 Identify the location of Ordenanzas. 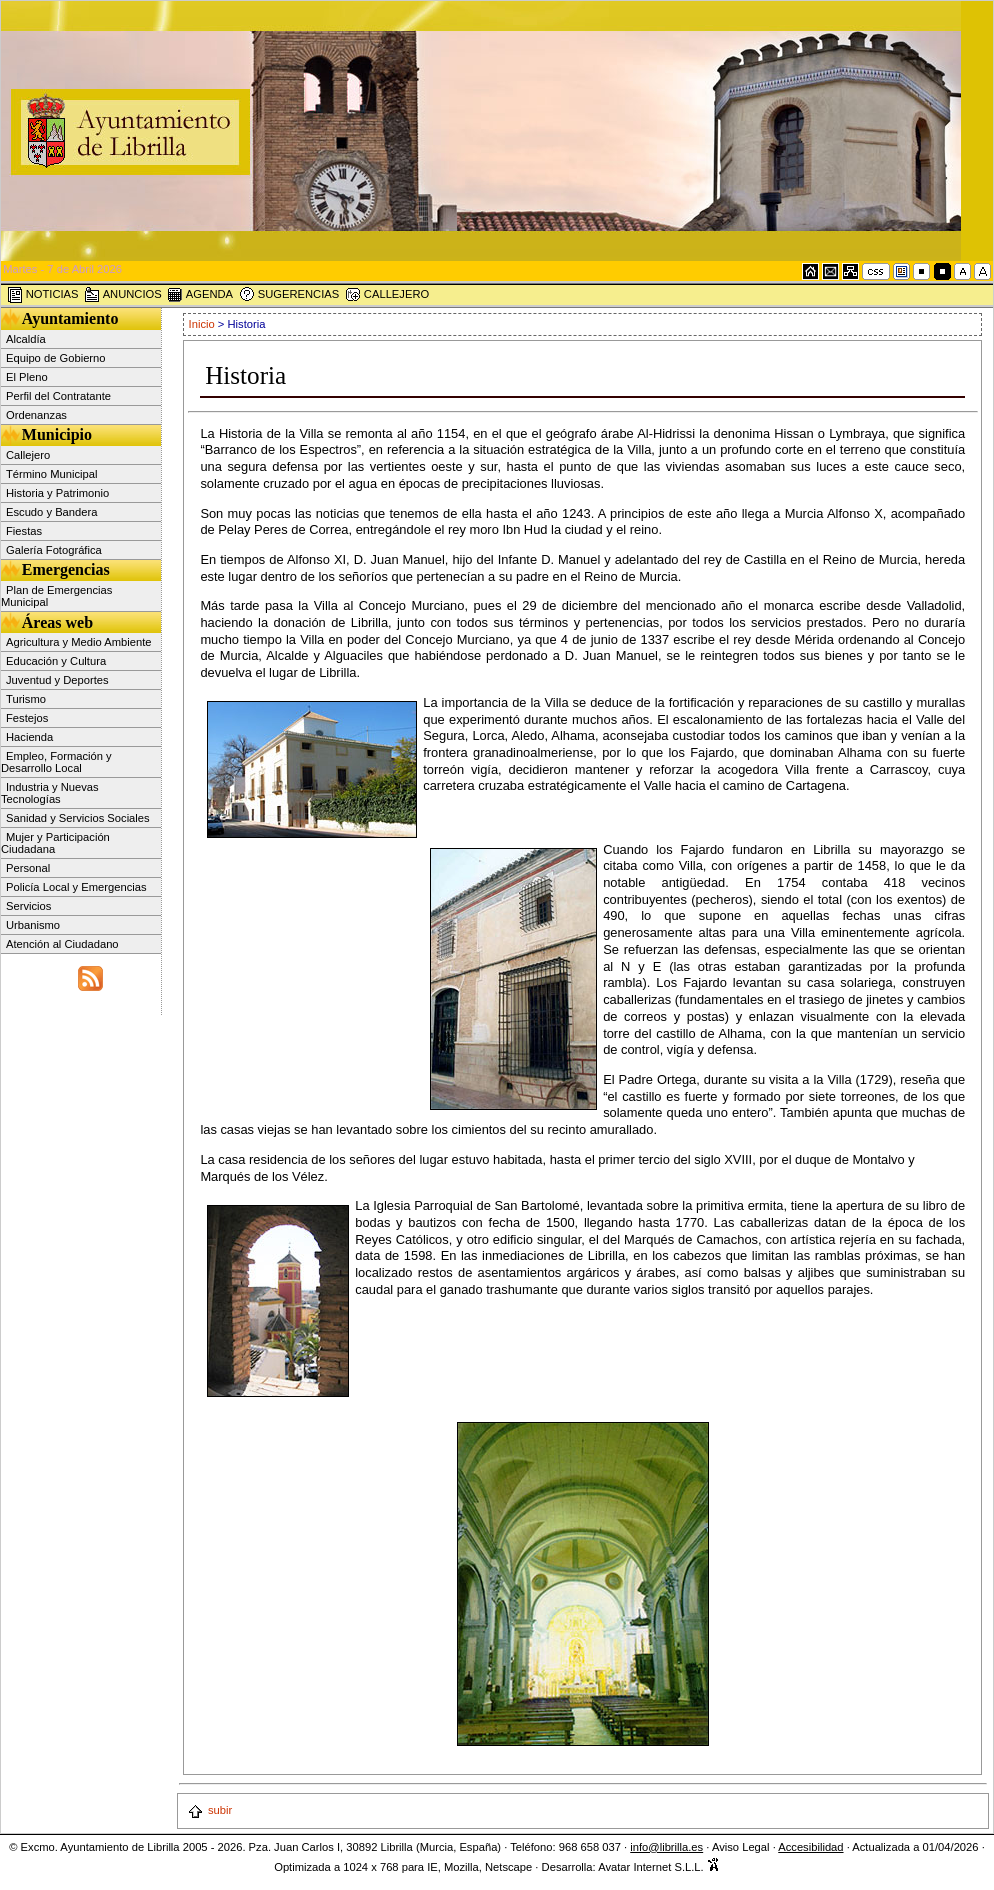
(36, 415).